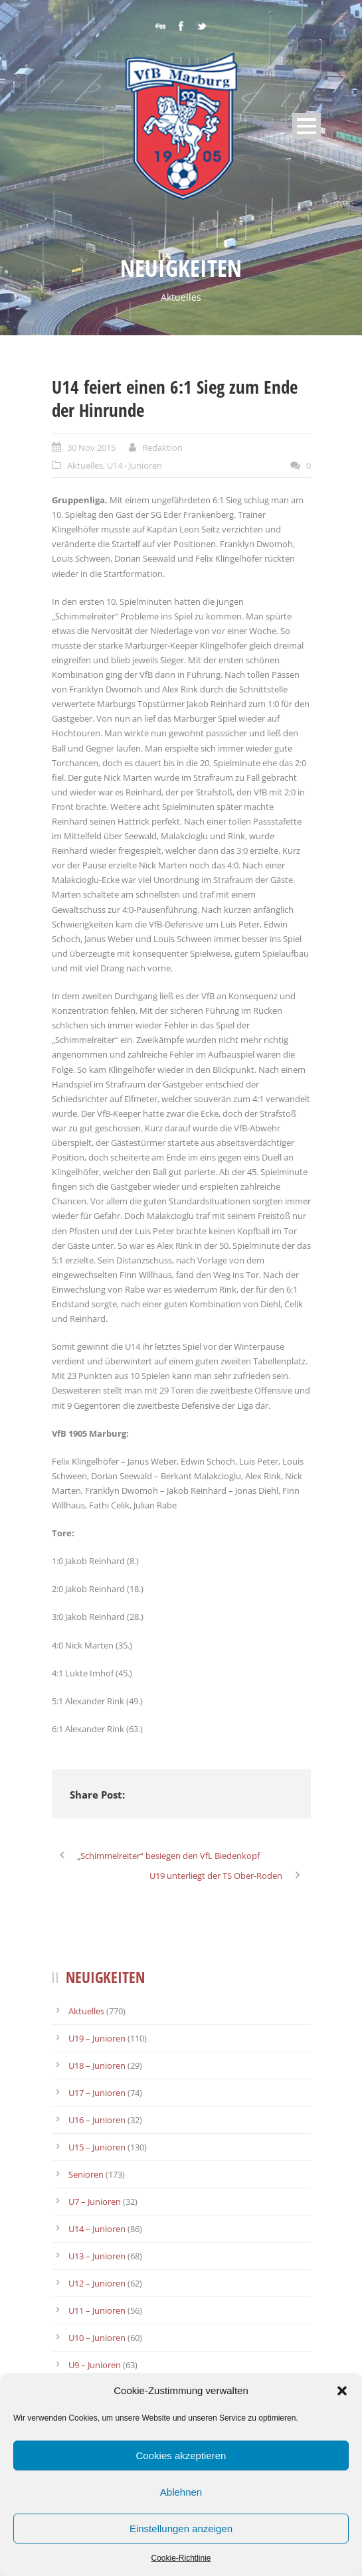 Image resolution: width=362 pixels, height=2576 pixels. What do you see at coordinates (181, 2455) in the screenshot?
I see `Cookies akzeptieren` at bounding box center [181, 2455].